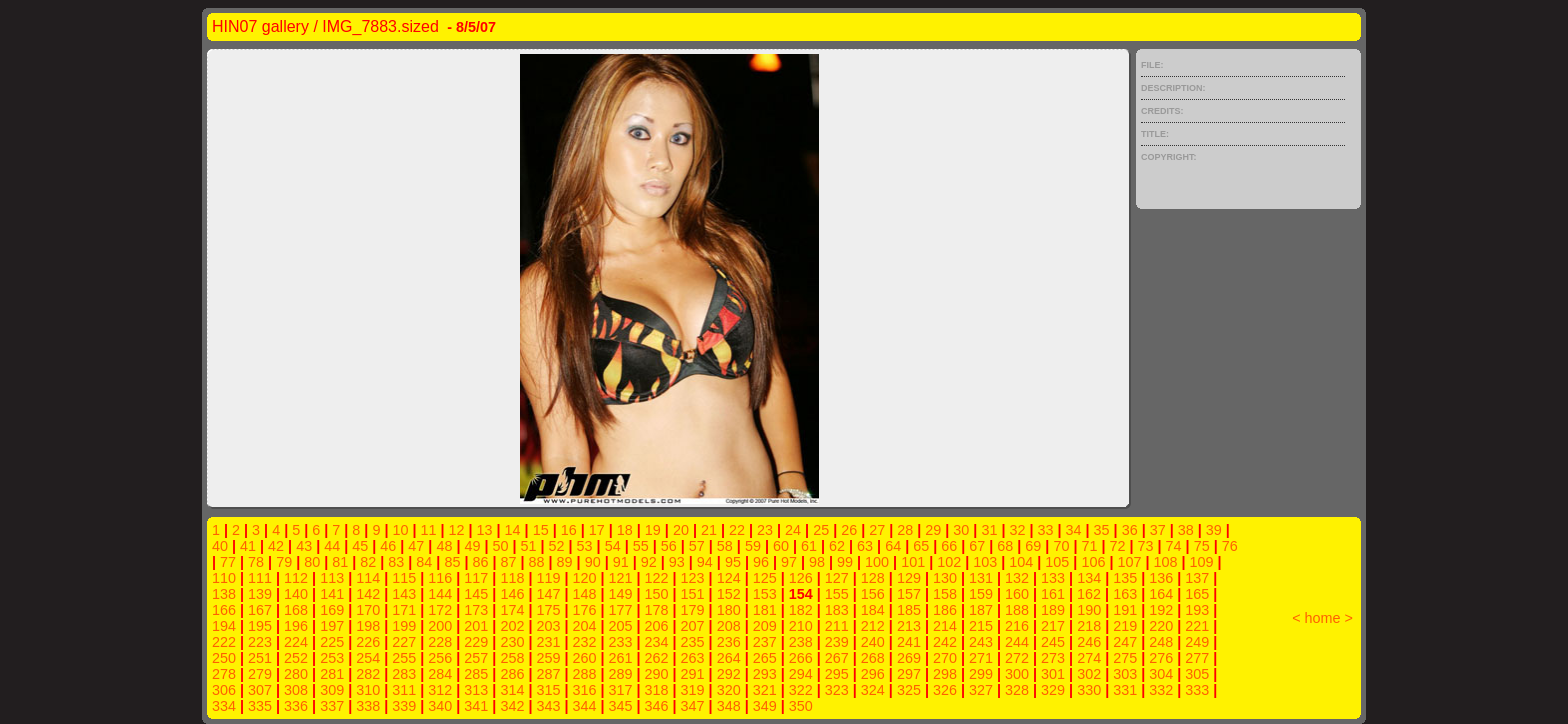 The width and height of the screenshot is (1568, 724). What do you see at coordinates (548, 674) in the screenshot?
I see `287` at bounding box center [548, 674].